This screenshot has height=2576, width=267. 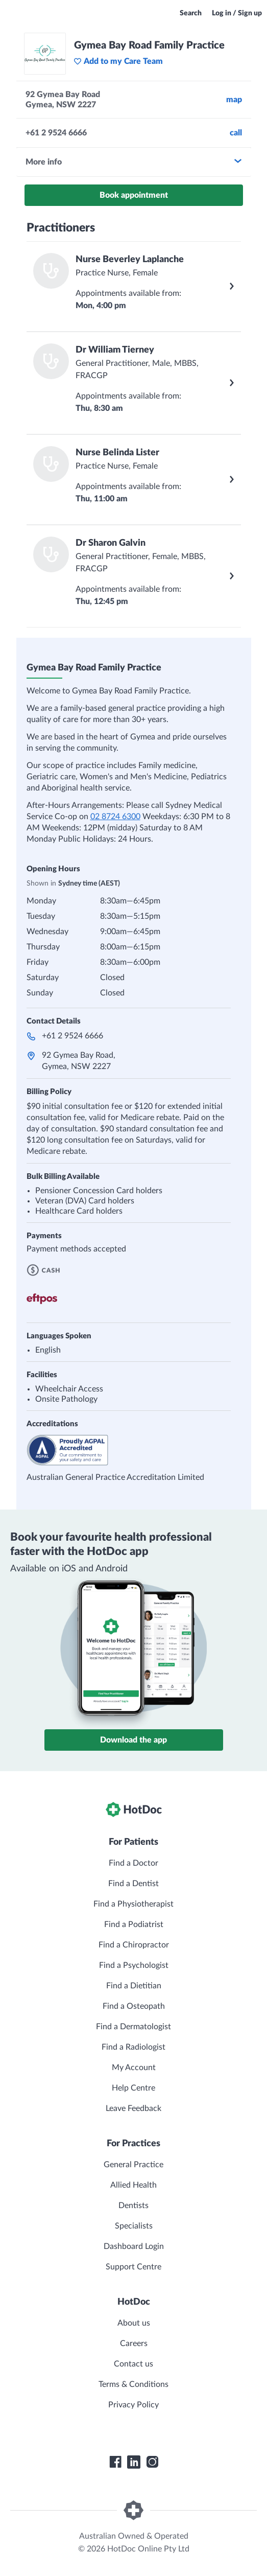 What do you see at coordinates (133, 1883) in the screenshot?
I see `Find a Dentist` at bounding box center [133, 1883].